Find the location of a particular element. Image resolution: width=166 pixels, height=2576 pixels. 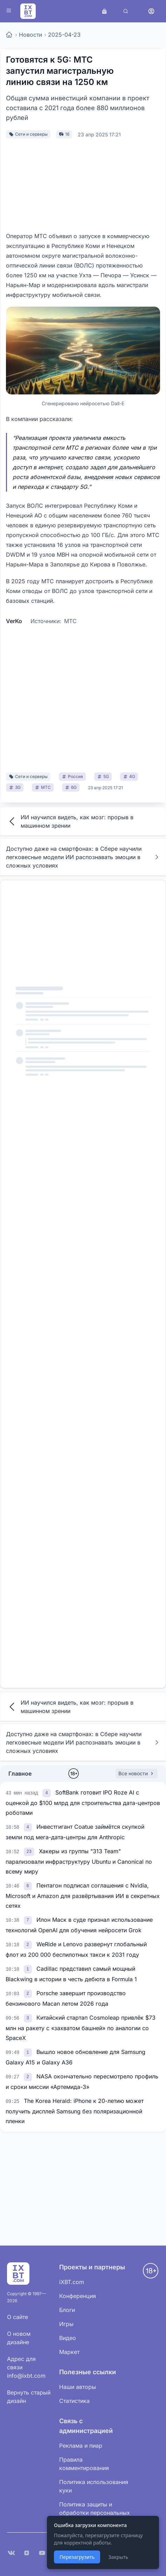

Политика использования куки is located at coordinates (93, 2486).